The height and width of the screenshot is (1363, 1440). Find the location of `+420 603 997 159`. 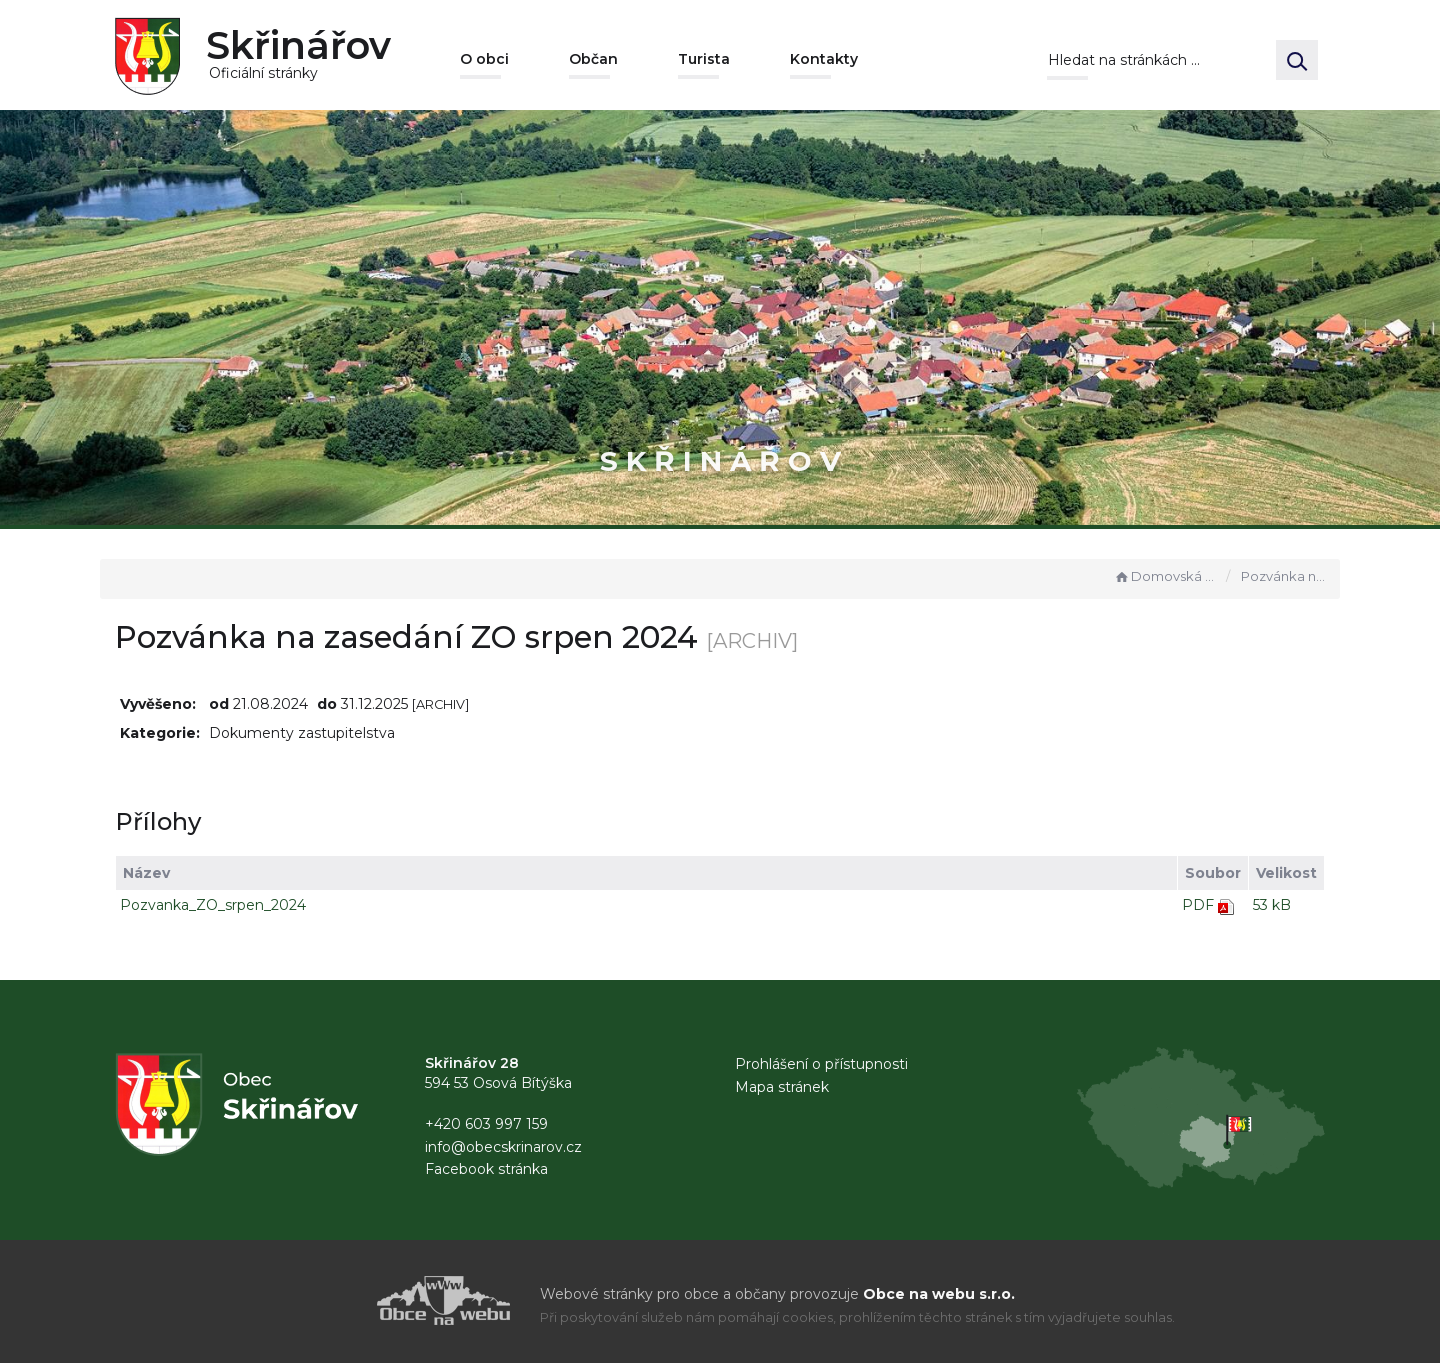

+420 603 997 159 is located at coordinates (486, 1124).